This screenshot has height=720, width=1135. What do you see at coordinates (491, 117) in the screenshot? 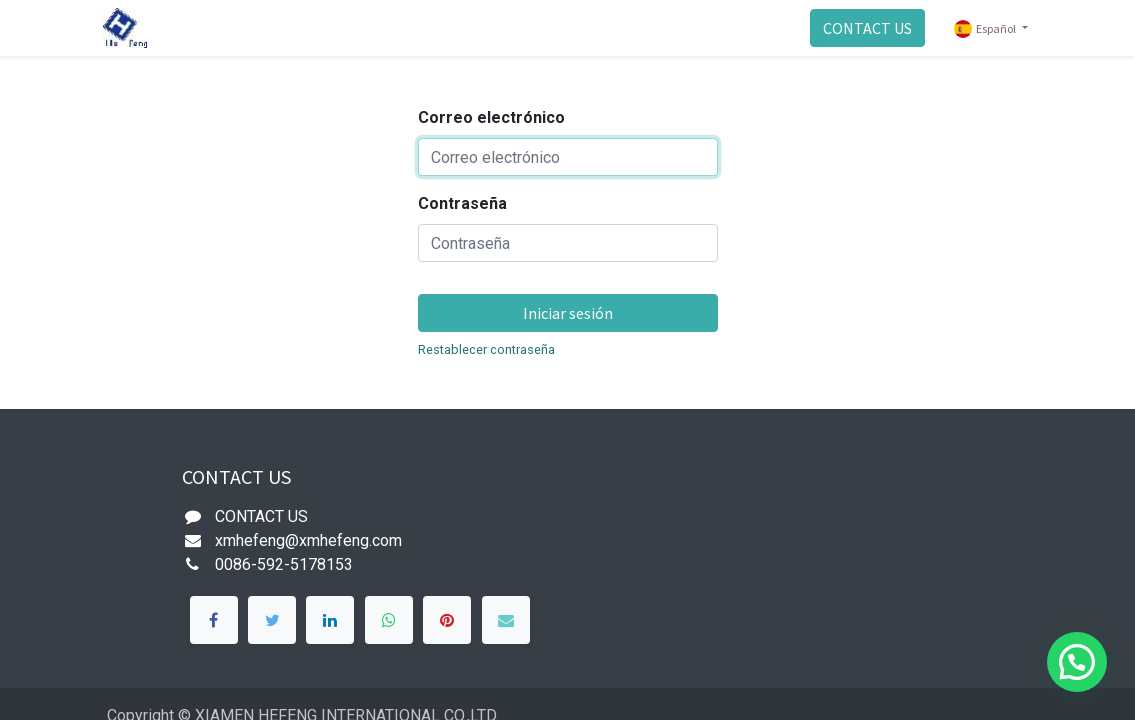
I see `Correo electrónico` at bounding box center [491, 117].